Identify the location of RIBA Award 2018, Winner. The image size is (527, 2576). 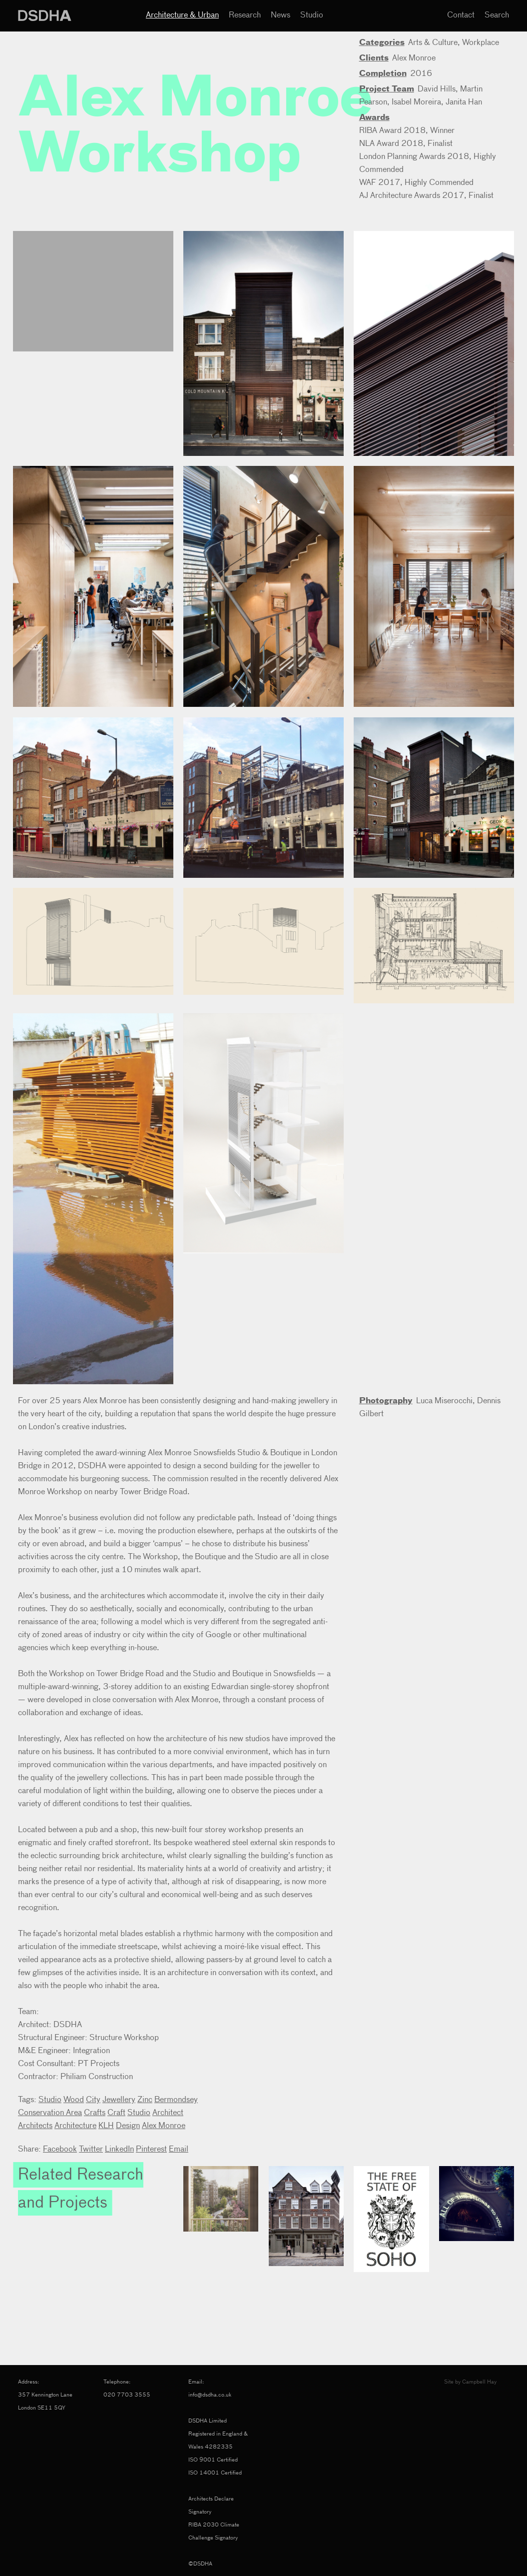
(407, 131).